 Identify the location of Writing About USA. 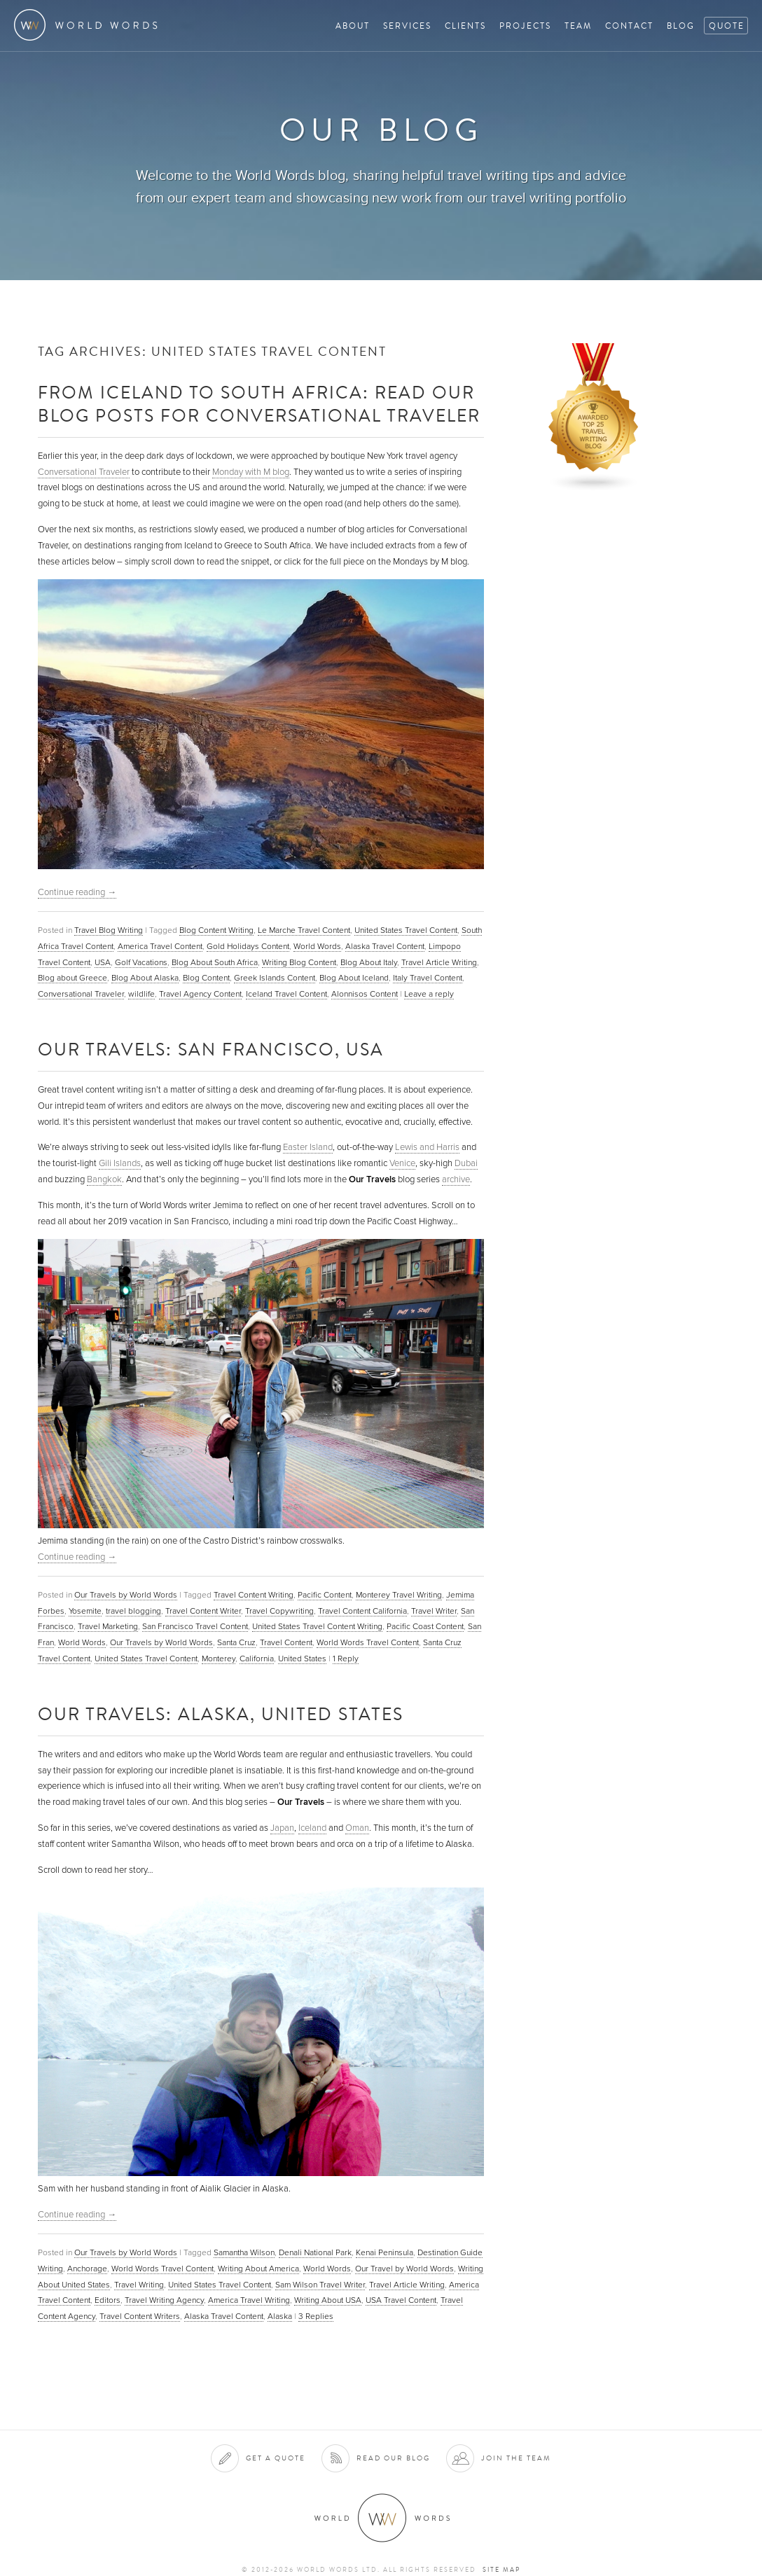
(327, 2300).